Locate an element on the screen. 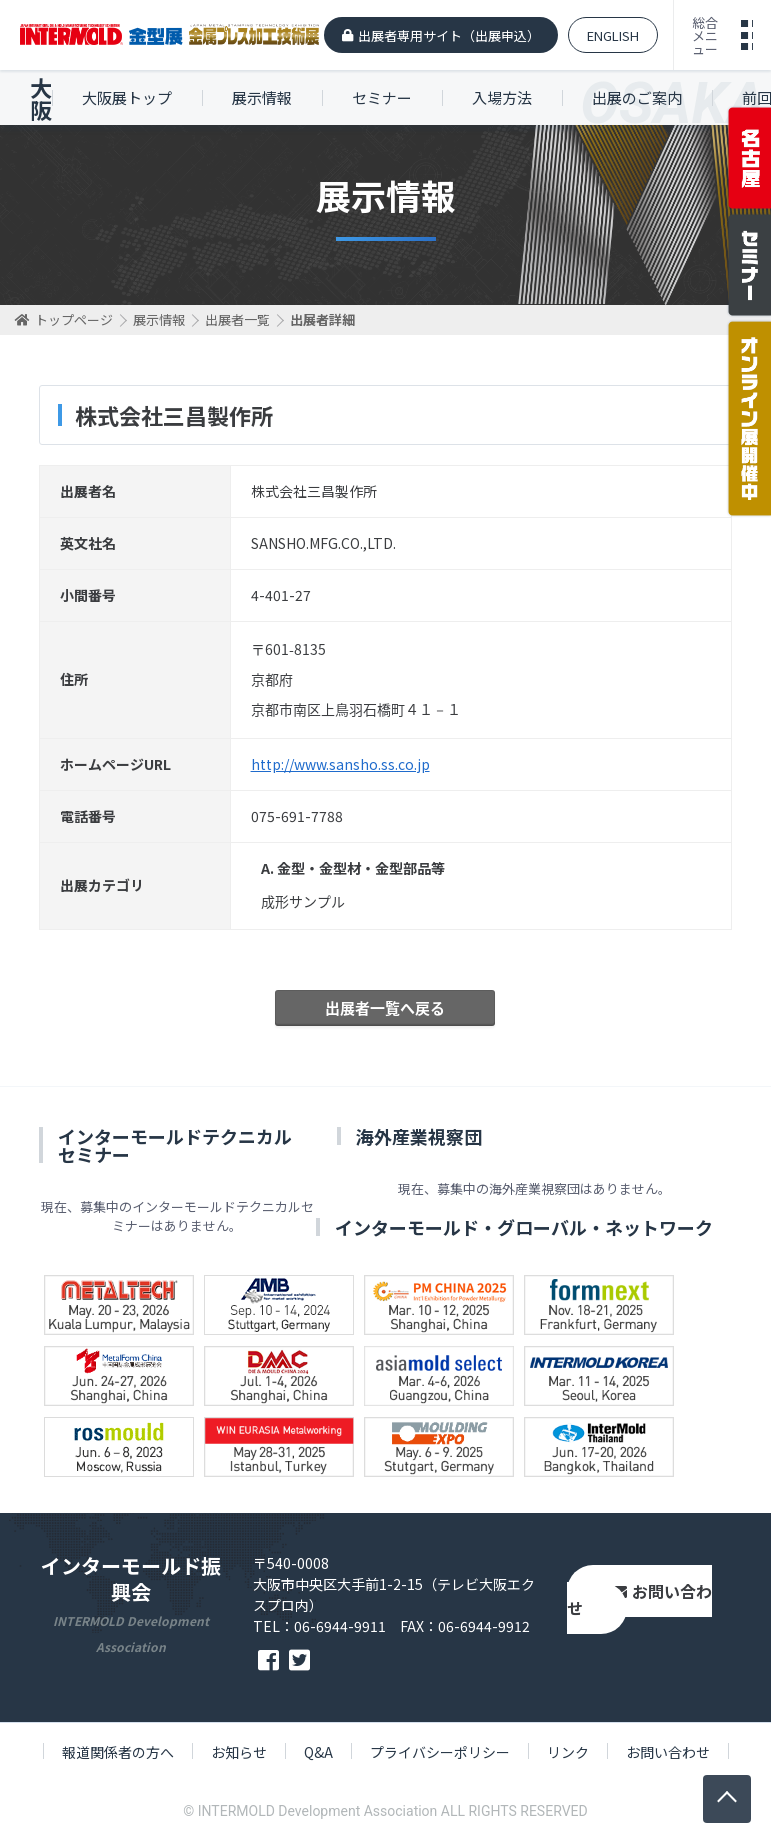  総合メニュー is located at coordinates (705, 35).